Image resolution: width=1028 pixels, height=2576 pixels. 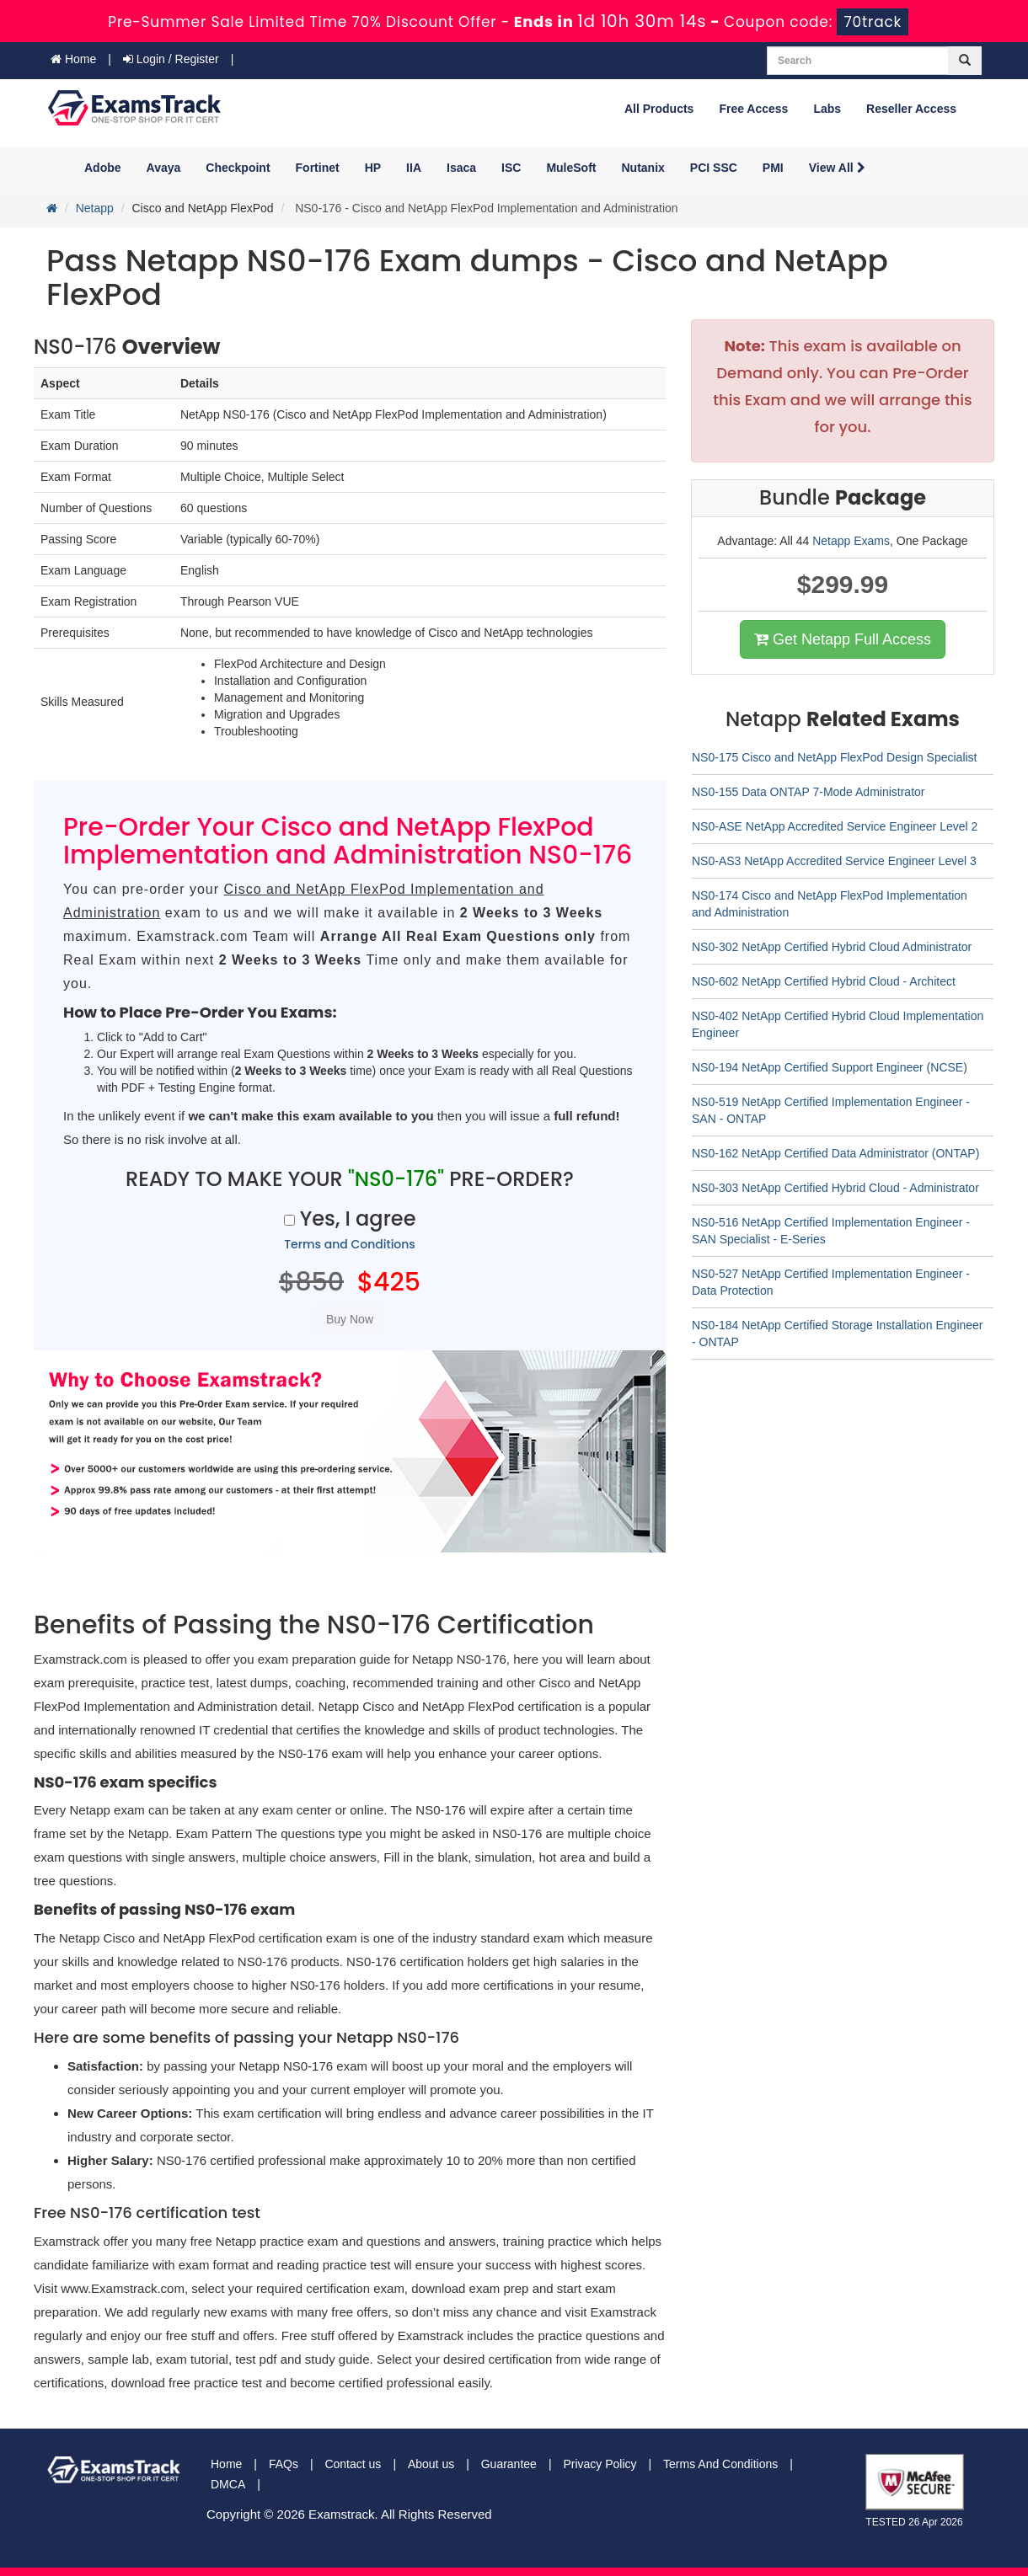 What do you see at coordinates (509, 2464) in the screenshot?
I see `Guarantee` at bounding box center [509, 2464].